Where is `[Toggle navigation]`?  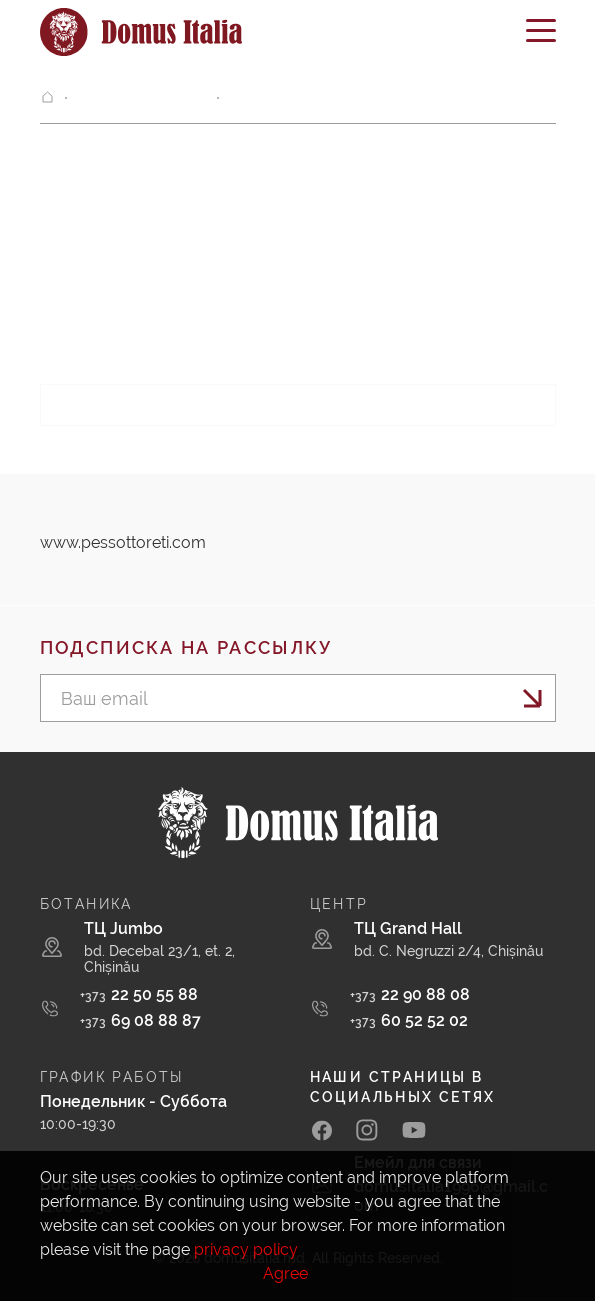 [Toggle navigation] is located at coordinates (541, 37).